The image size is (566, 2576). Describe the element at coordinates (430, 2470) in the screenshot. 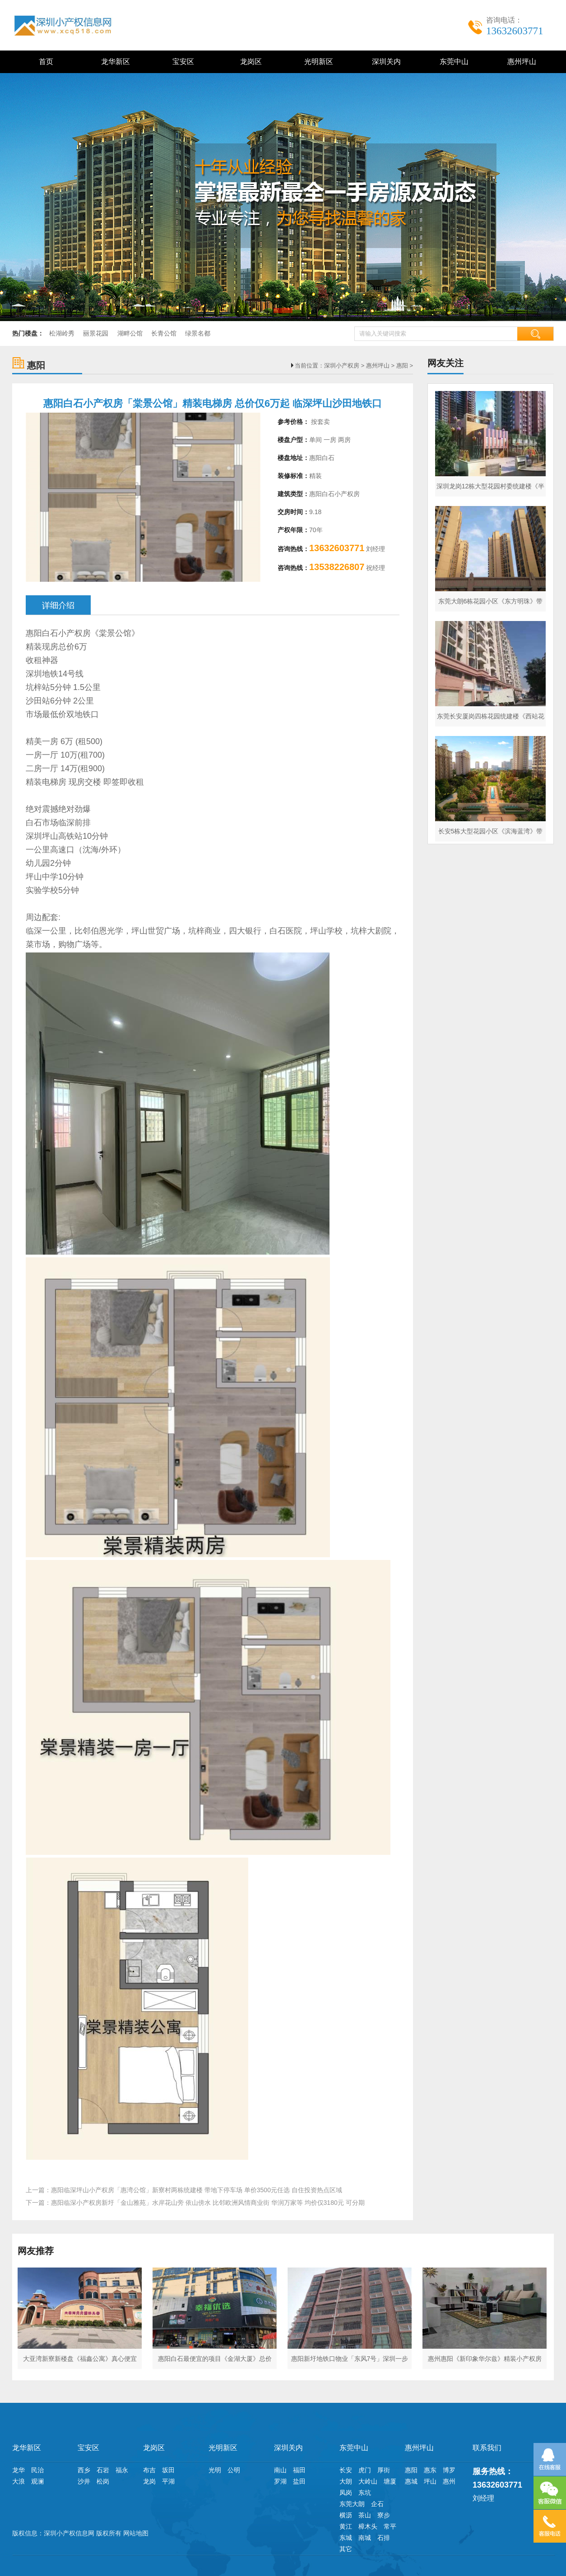

I see `惠东` at that location.